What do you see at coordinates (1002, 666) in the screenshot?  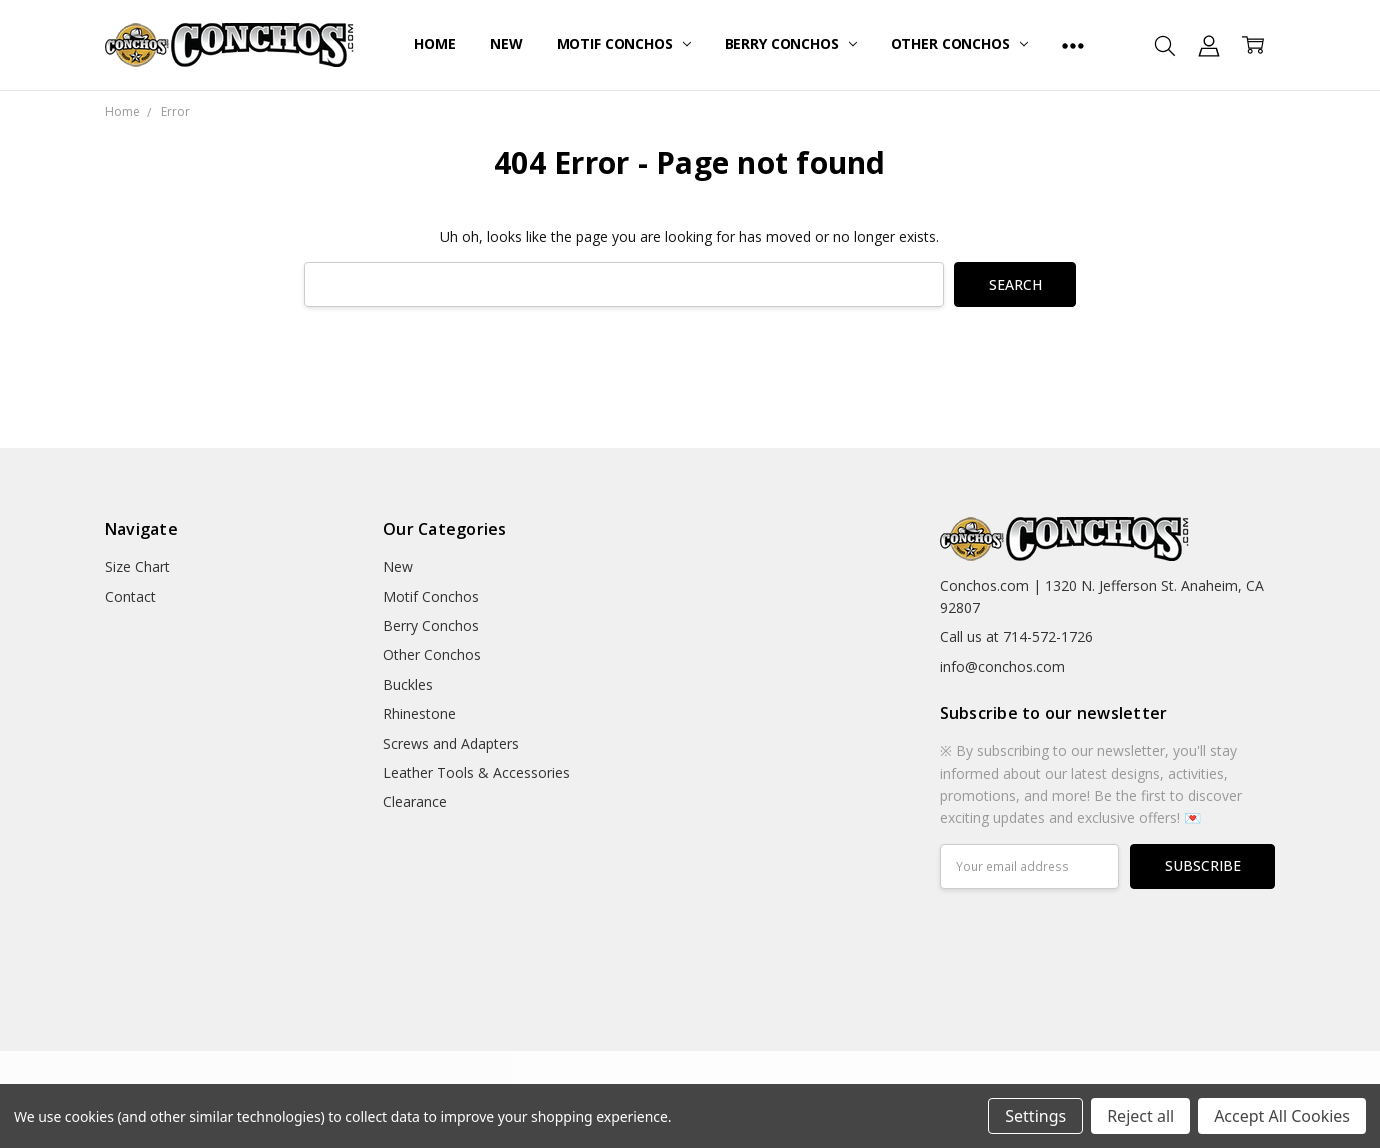 I see `info@conchos.com` at bounding box center [1002, 666].